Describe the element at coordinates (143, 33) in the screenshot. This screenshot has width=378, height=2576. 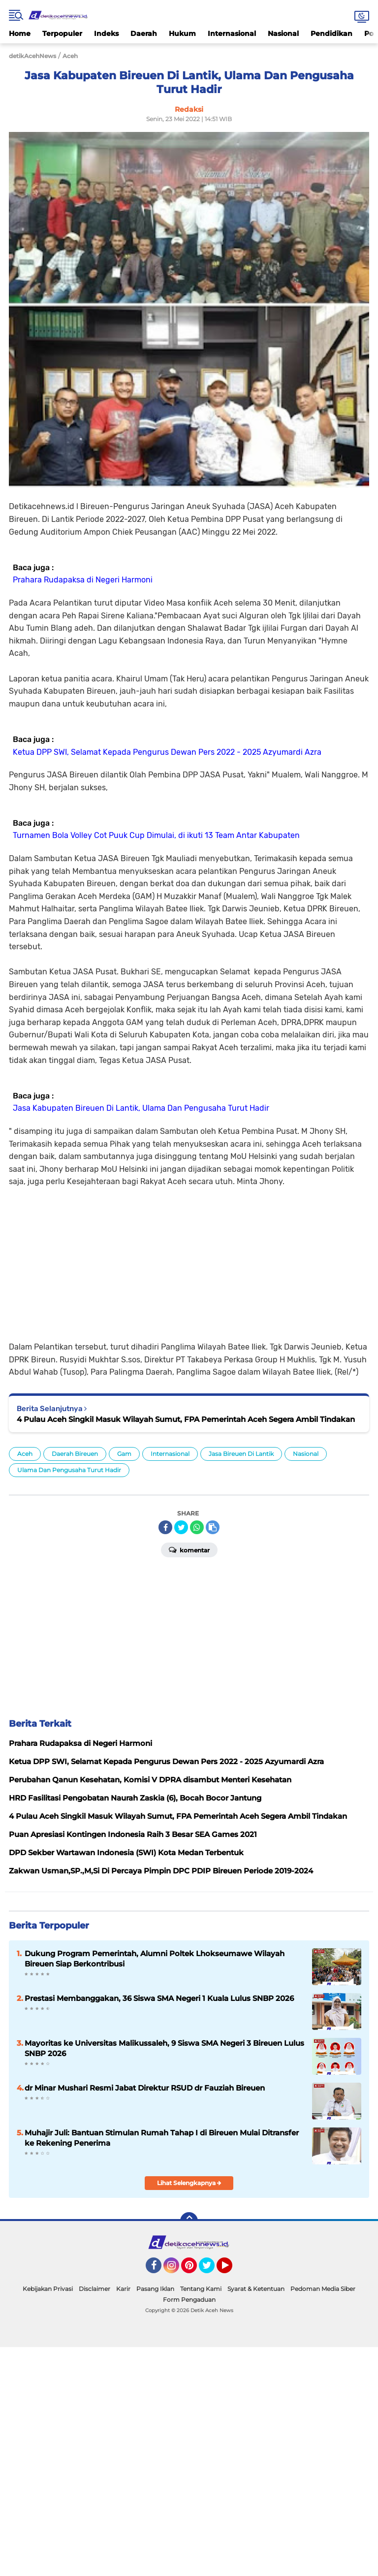
I see `Daerah` at that location.